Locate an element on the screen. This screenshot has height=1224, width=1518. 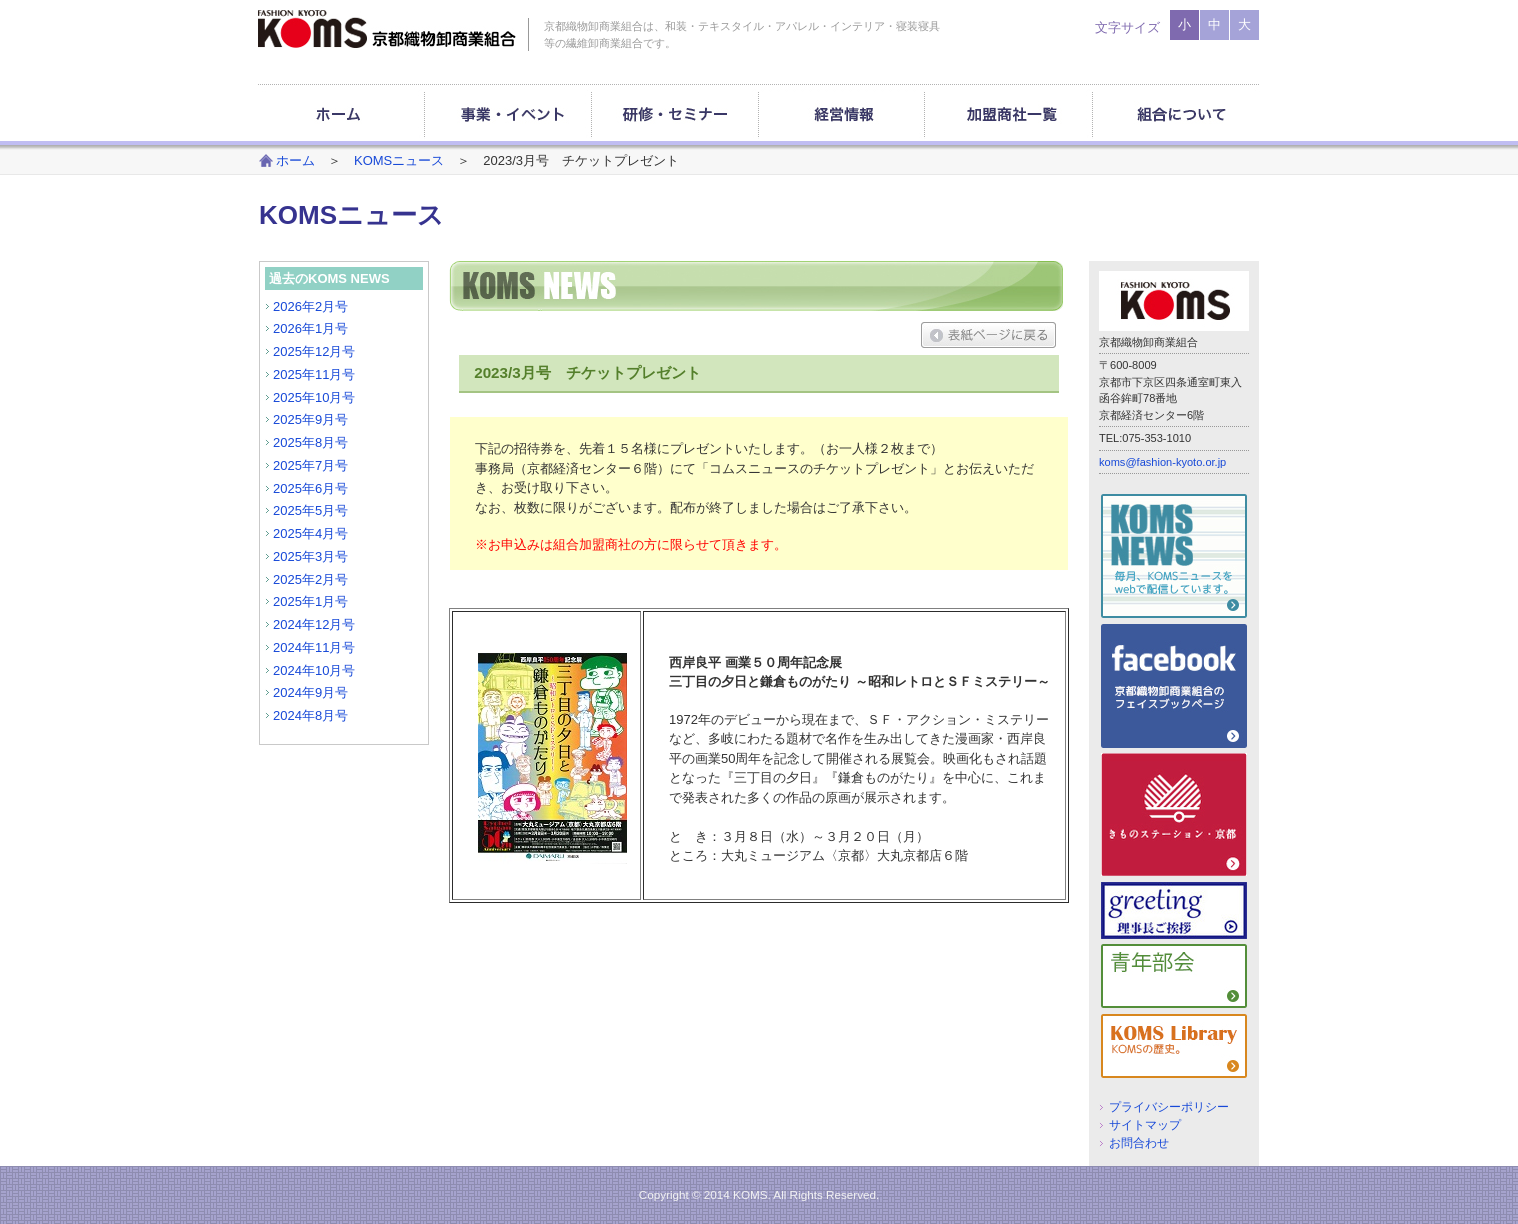
2025年3月号 is located at coordinates (310, 556).